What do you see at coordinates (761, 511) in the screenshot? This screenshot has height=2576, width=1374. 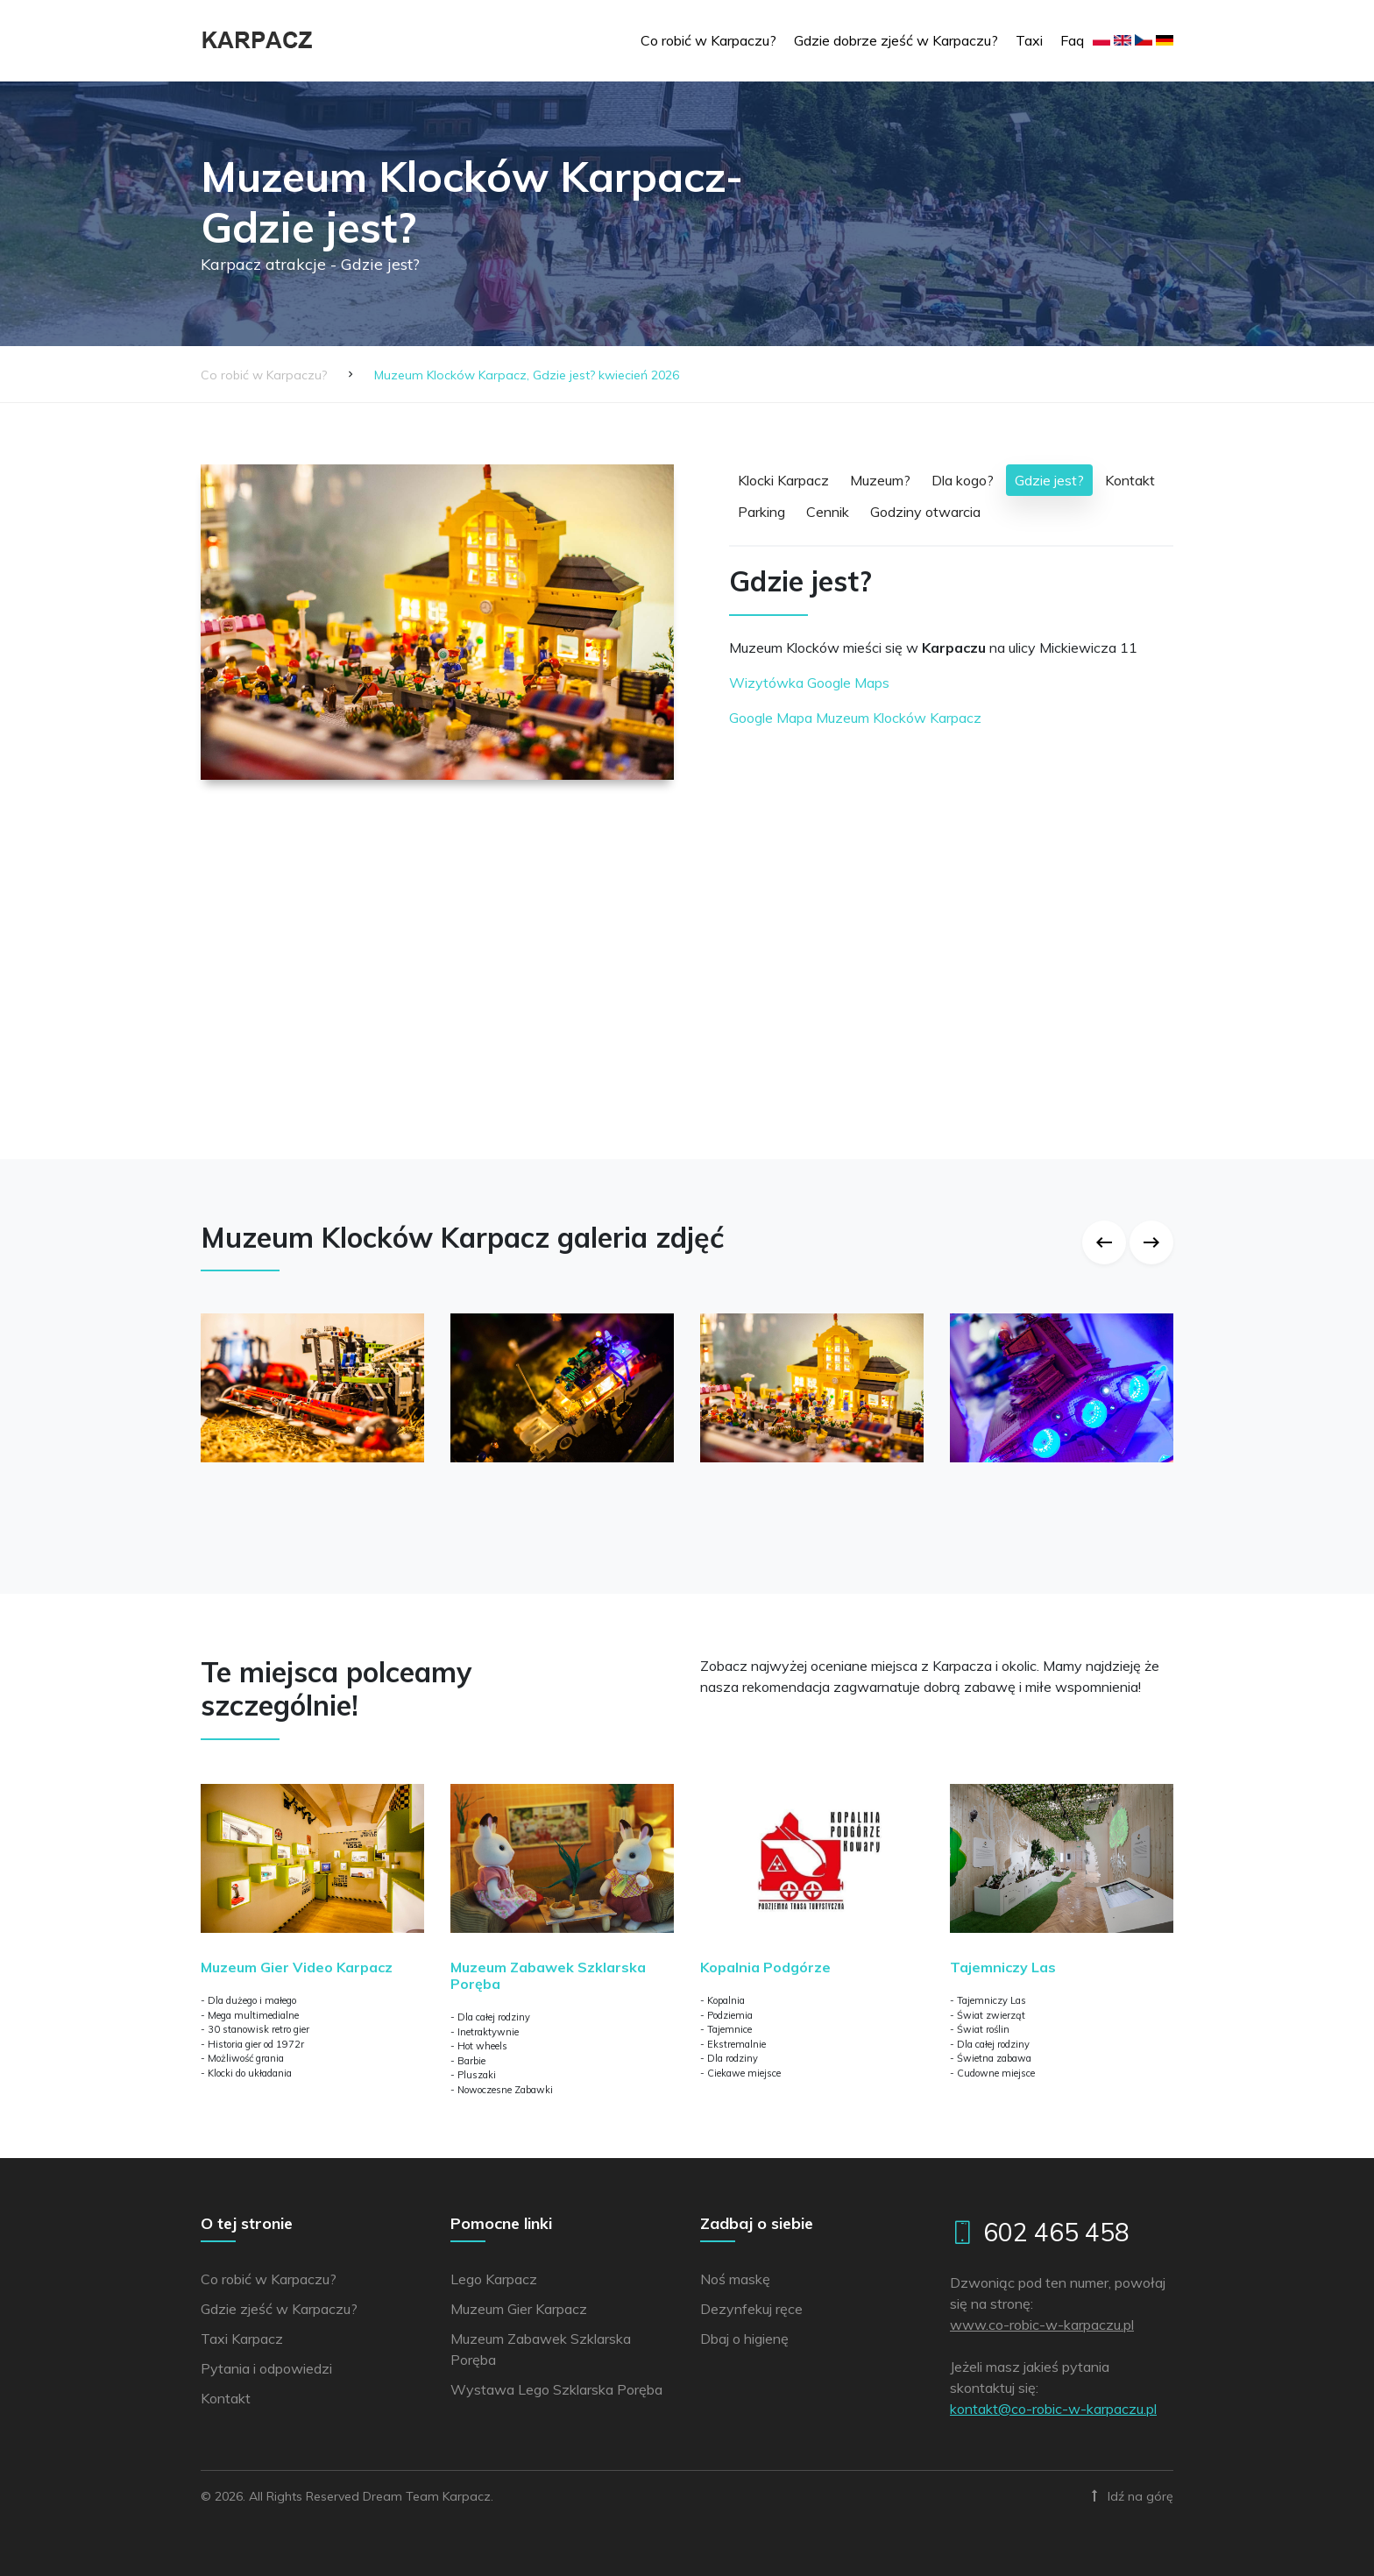 I see `Parking` at bounding box center [761, 511].